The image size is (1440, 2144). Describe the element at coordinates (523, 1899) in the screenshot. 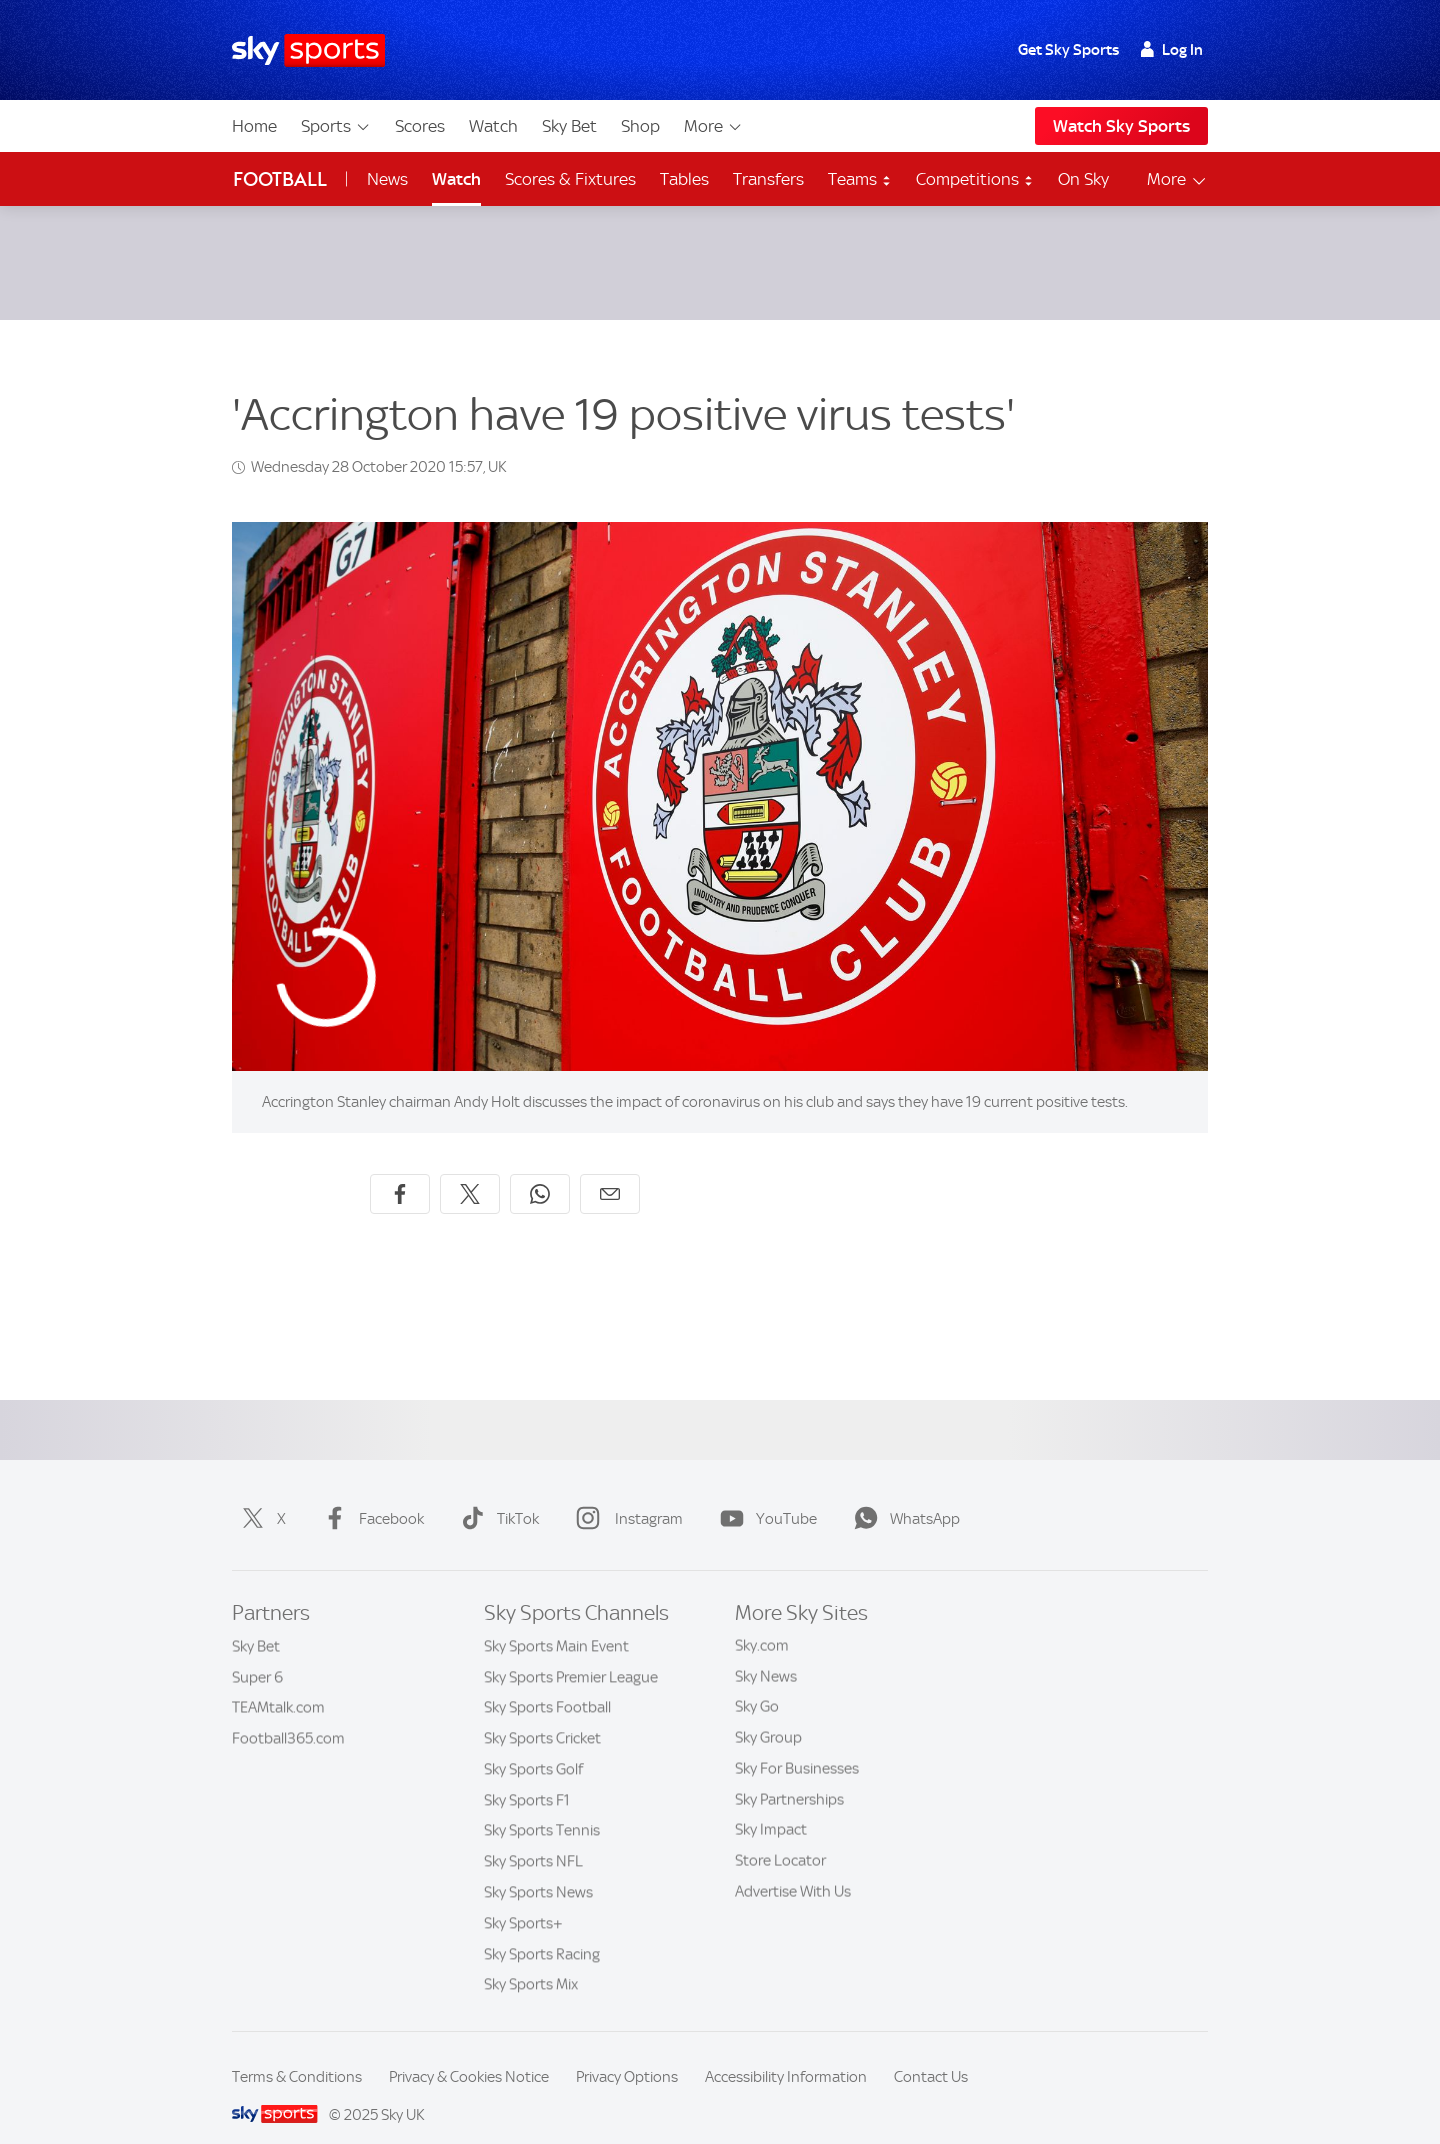

I see `Sky Sports+` at that location.